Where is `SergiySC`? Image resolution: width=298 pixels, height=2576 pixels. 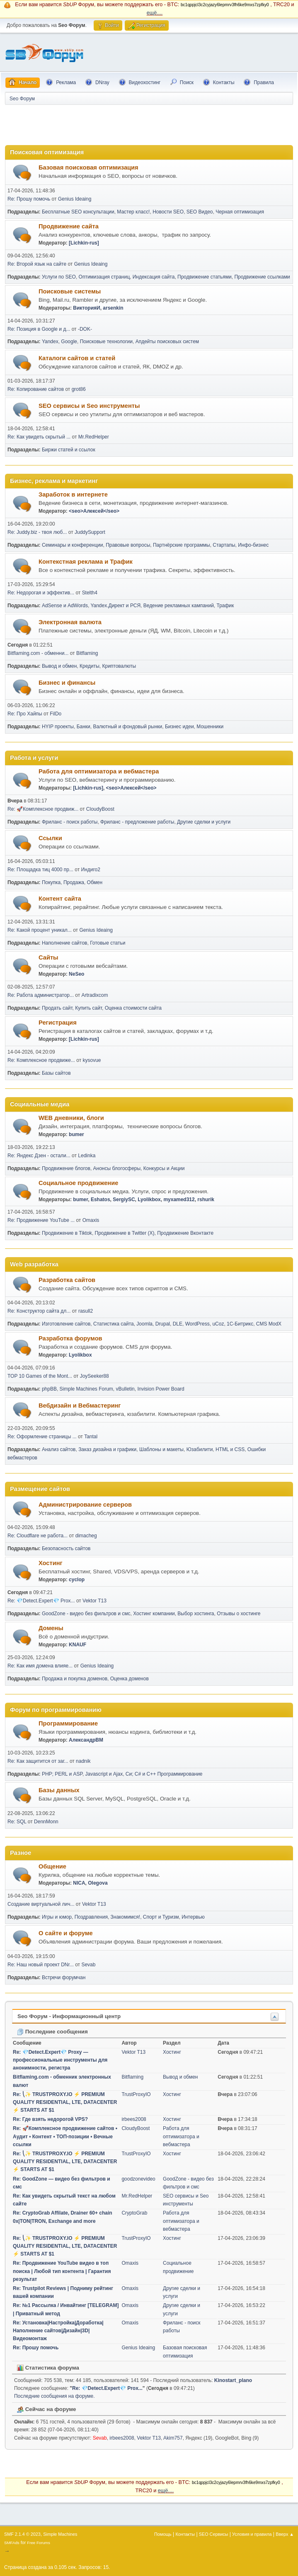
SergiySC is located at coordinates (124, 1199).